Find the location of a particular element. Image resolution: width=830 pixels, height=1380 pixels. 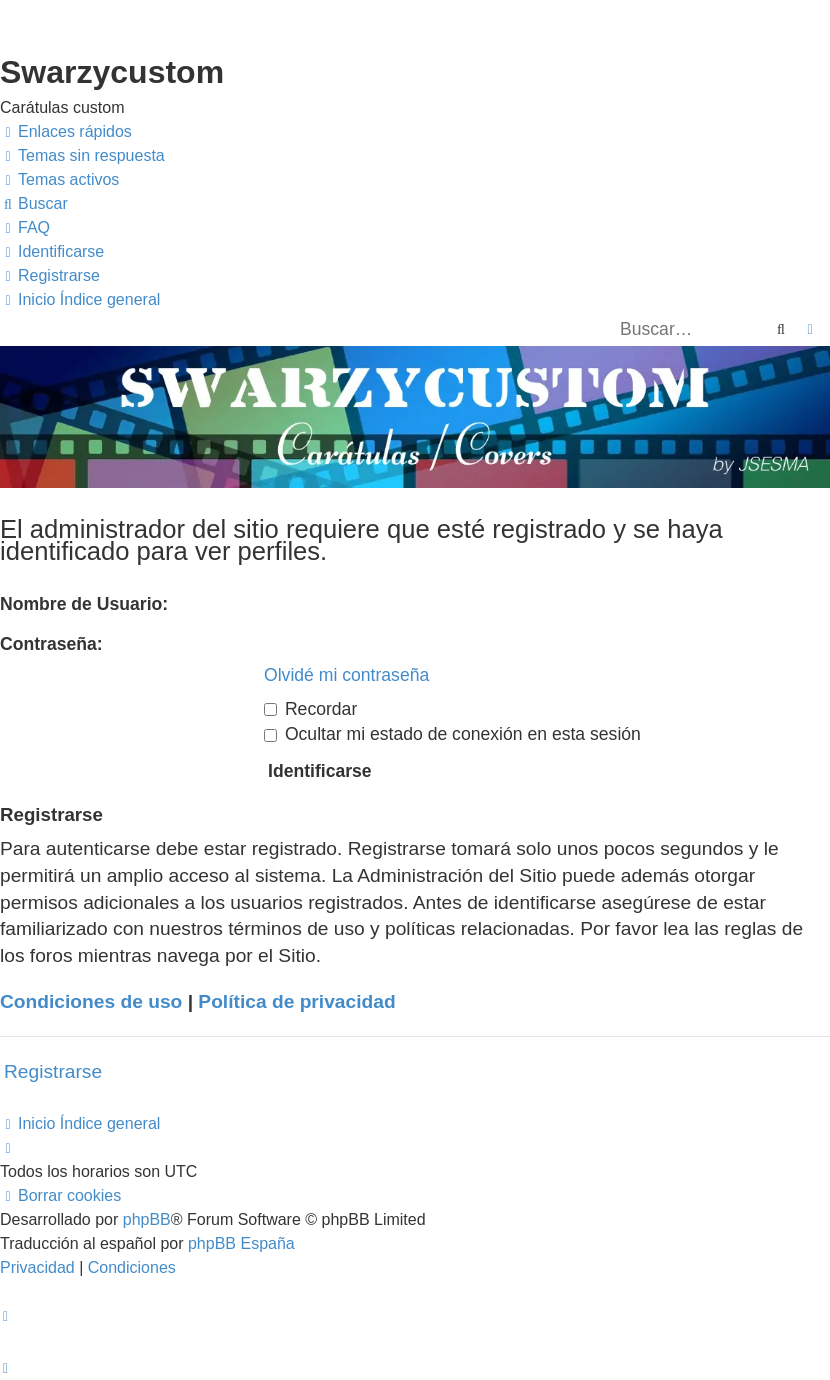

Nombre de Usuario: is located at coordinates (84, 604).